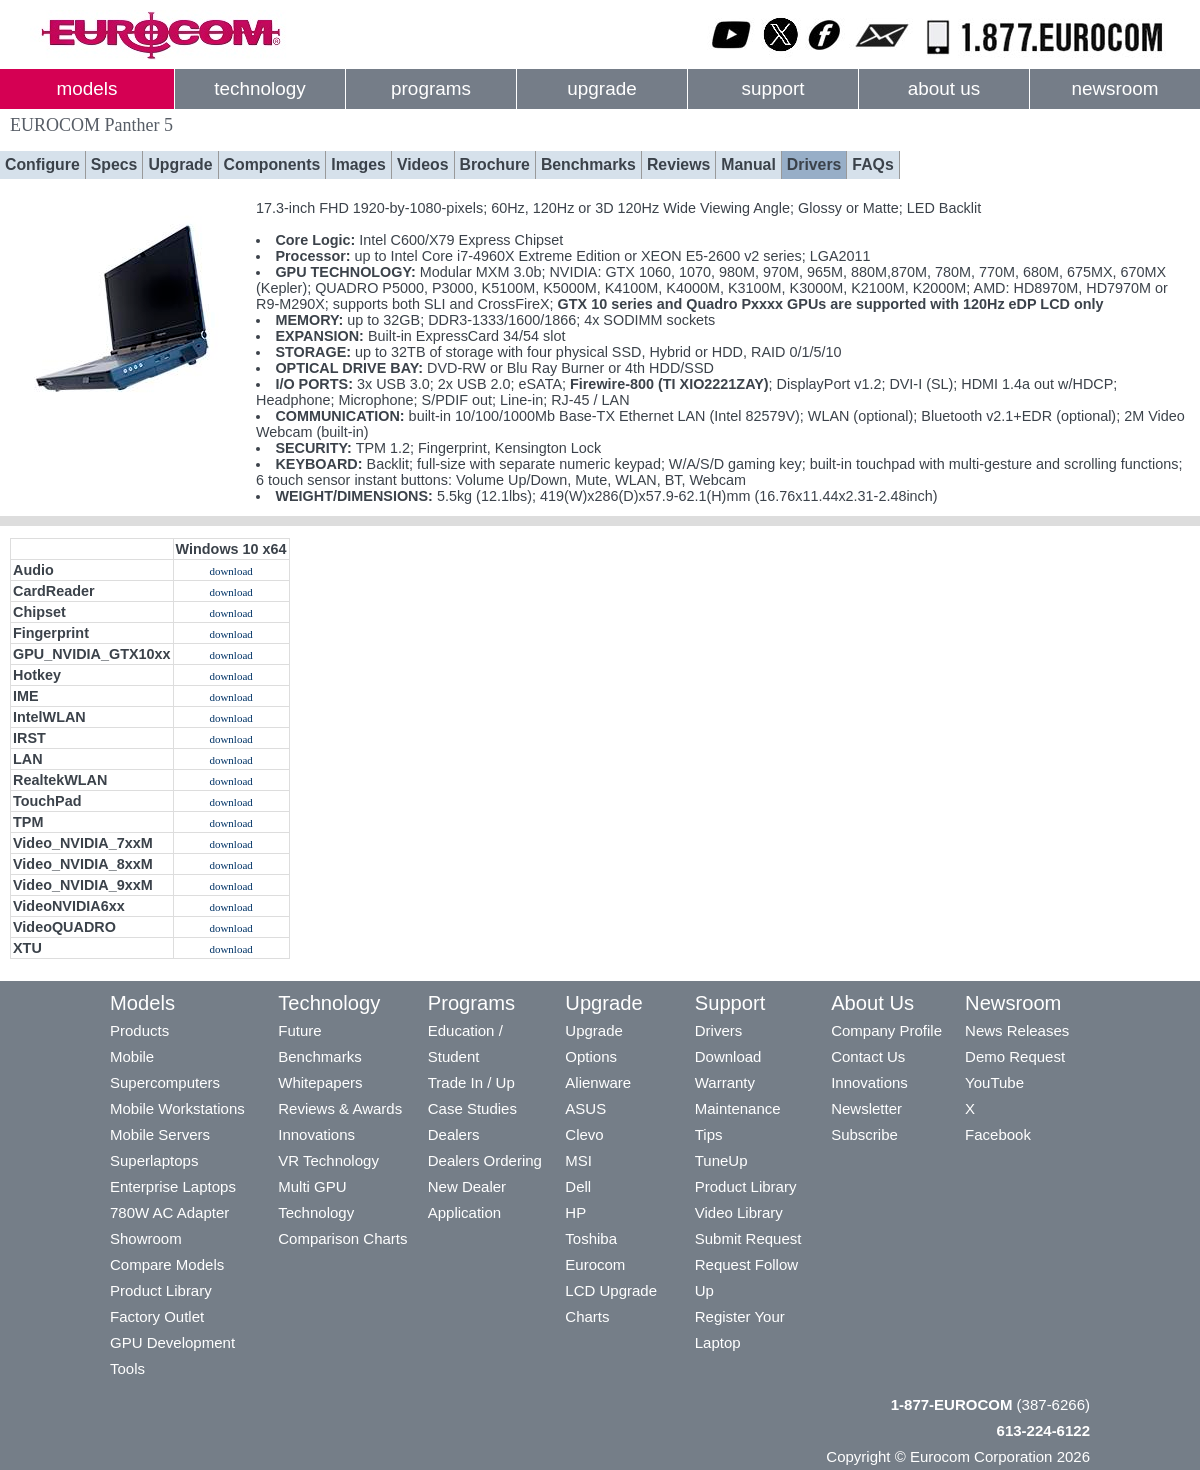 The height and width of the screenshot is (1470, 1200). Describe the element at coordinates (154, 1160) in the screenshot. I see `Superlaptops` at that location.